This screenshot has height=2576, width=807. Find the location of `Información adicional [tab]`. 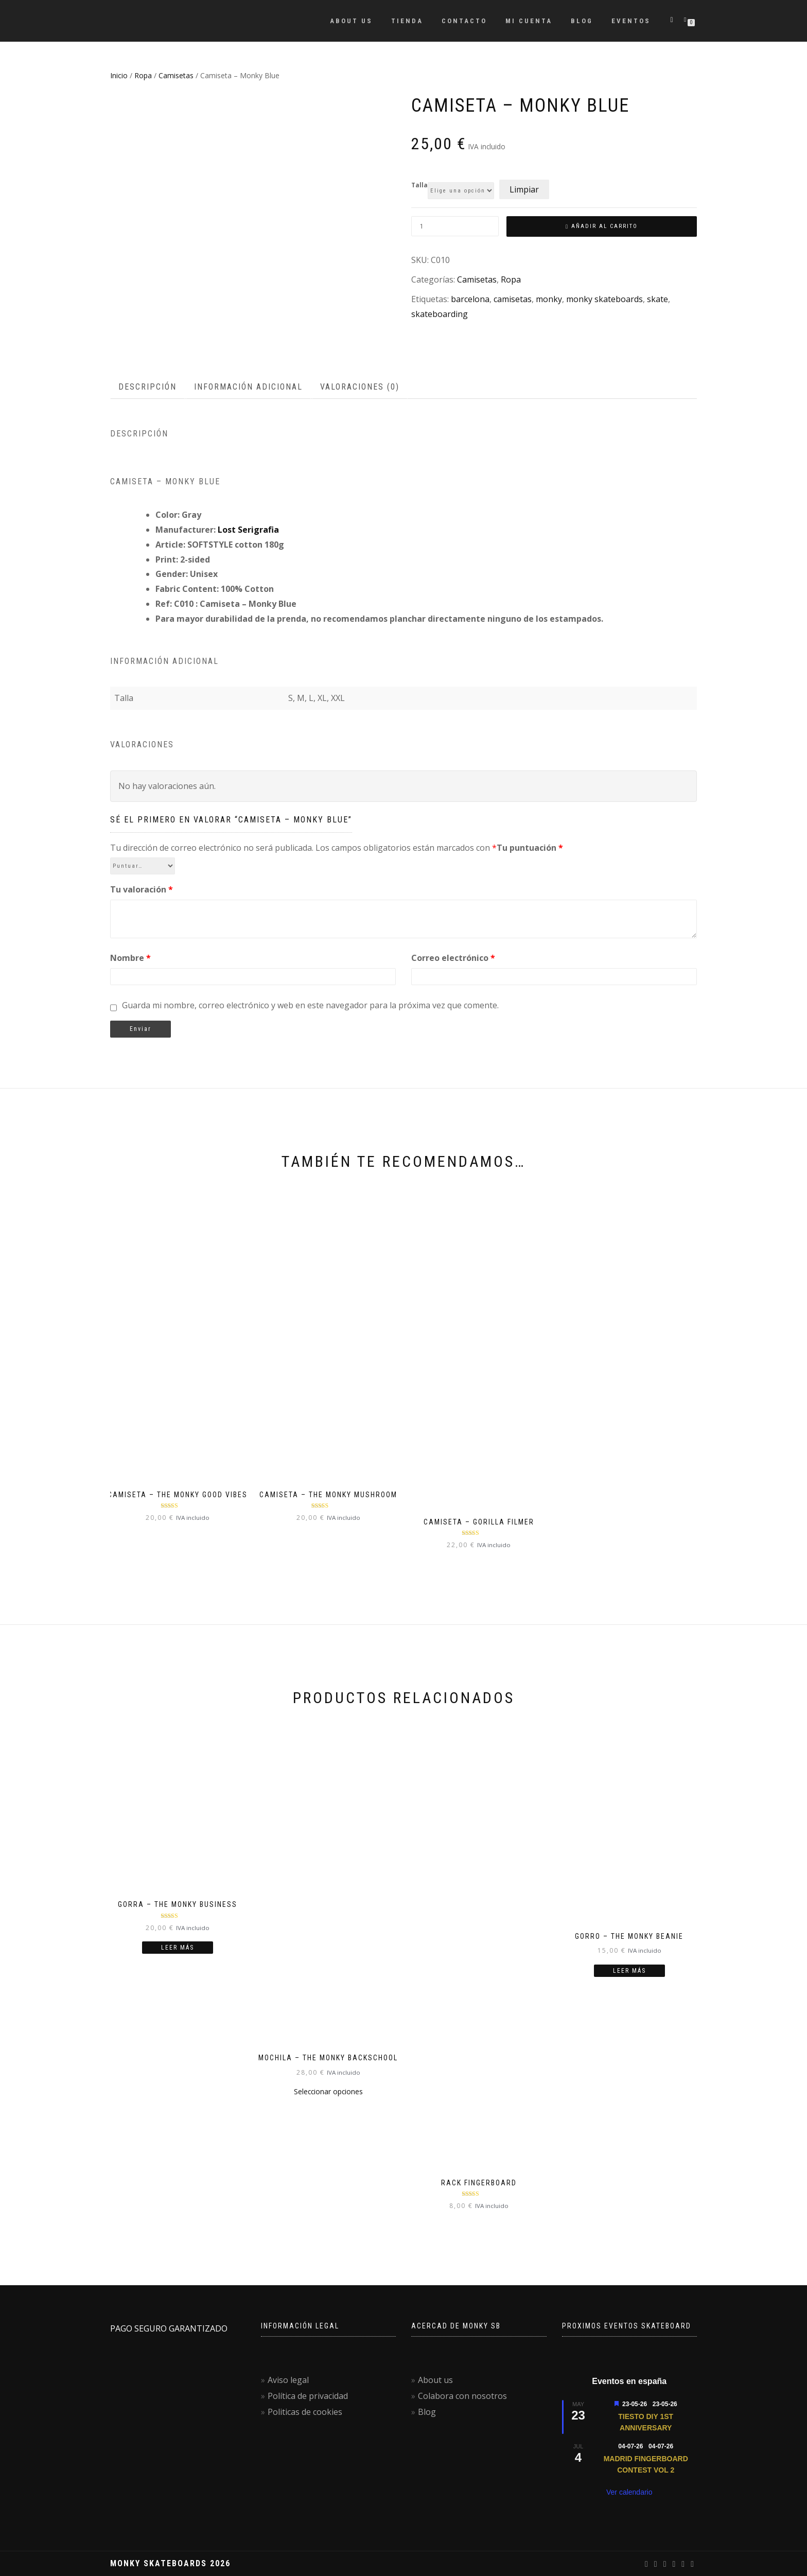

Información adicional [tab] is located at coordinates (248, 387).